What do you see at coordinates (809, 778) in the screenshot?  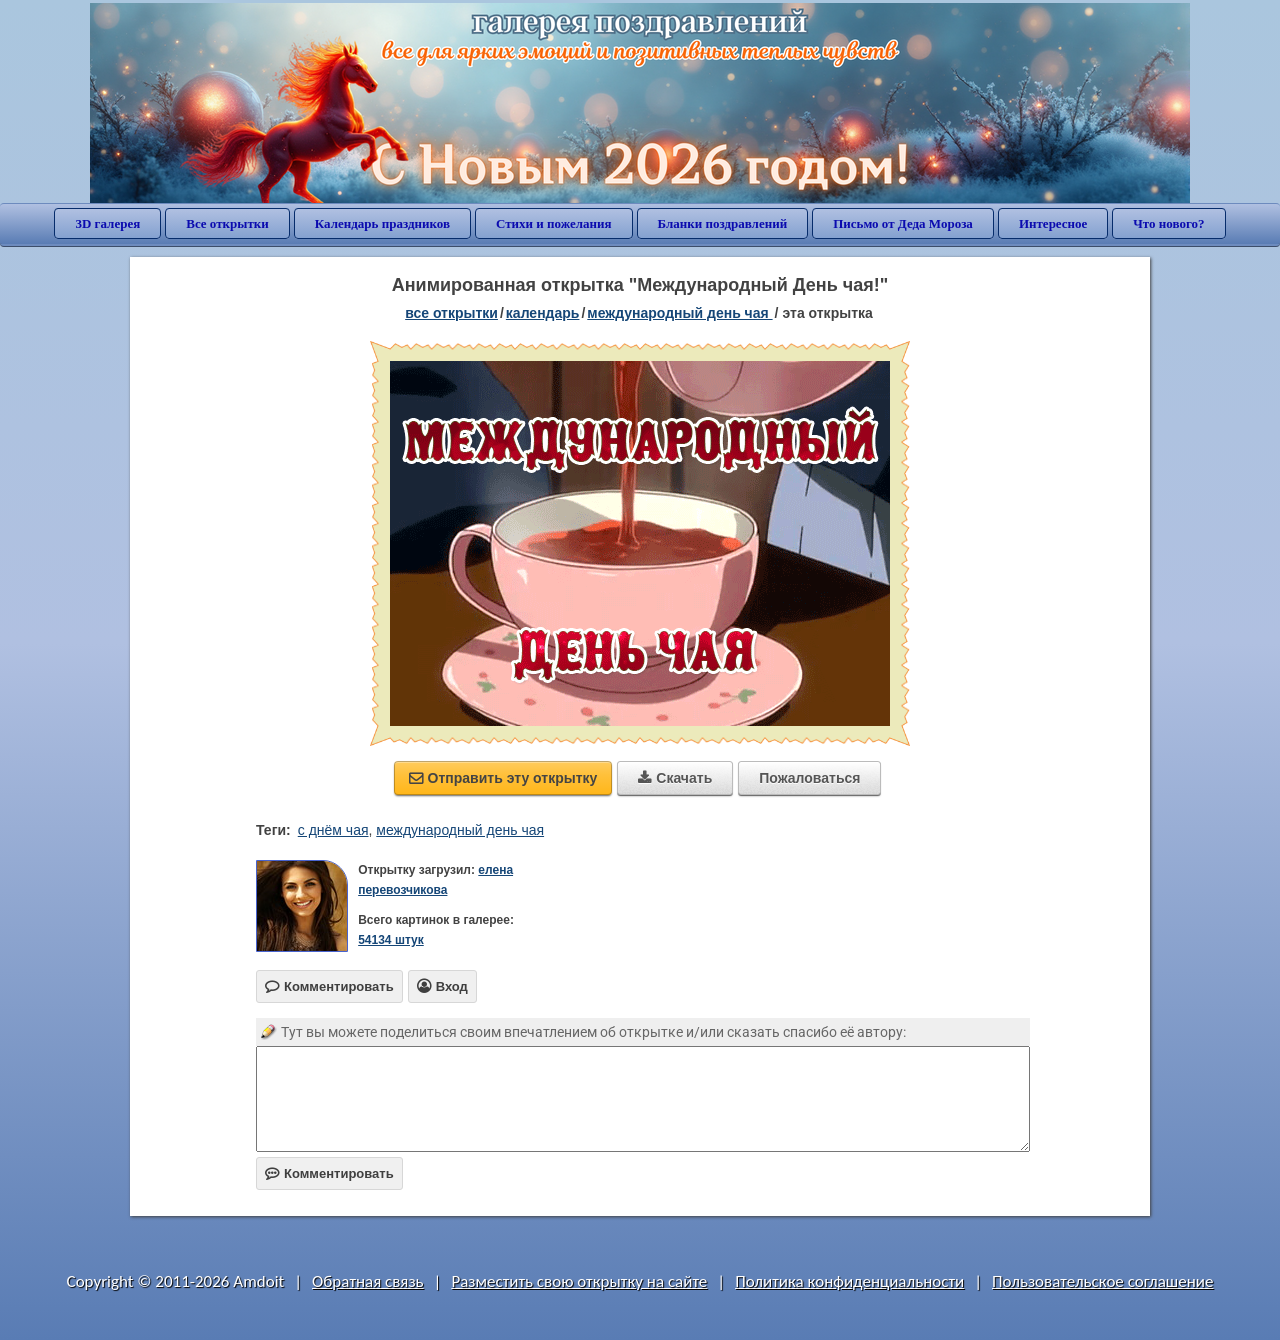 I see `Пожаловаться` at bounding box center [809, 778].